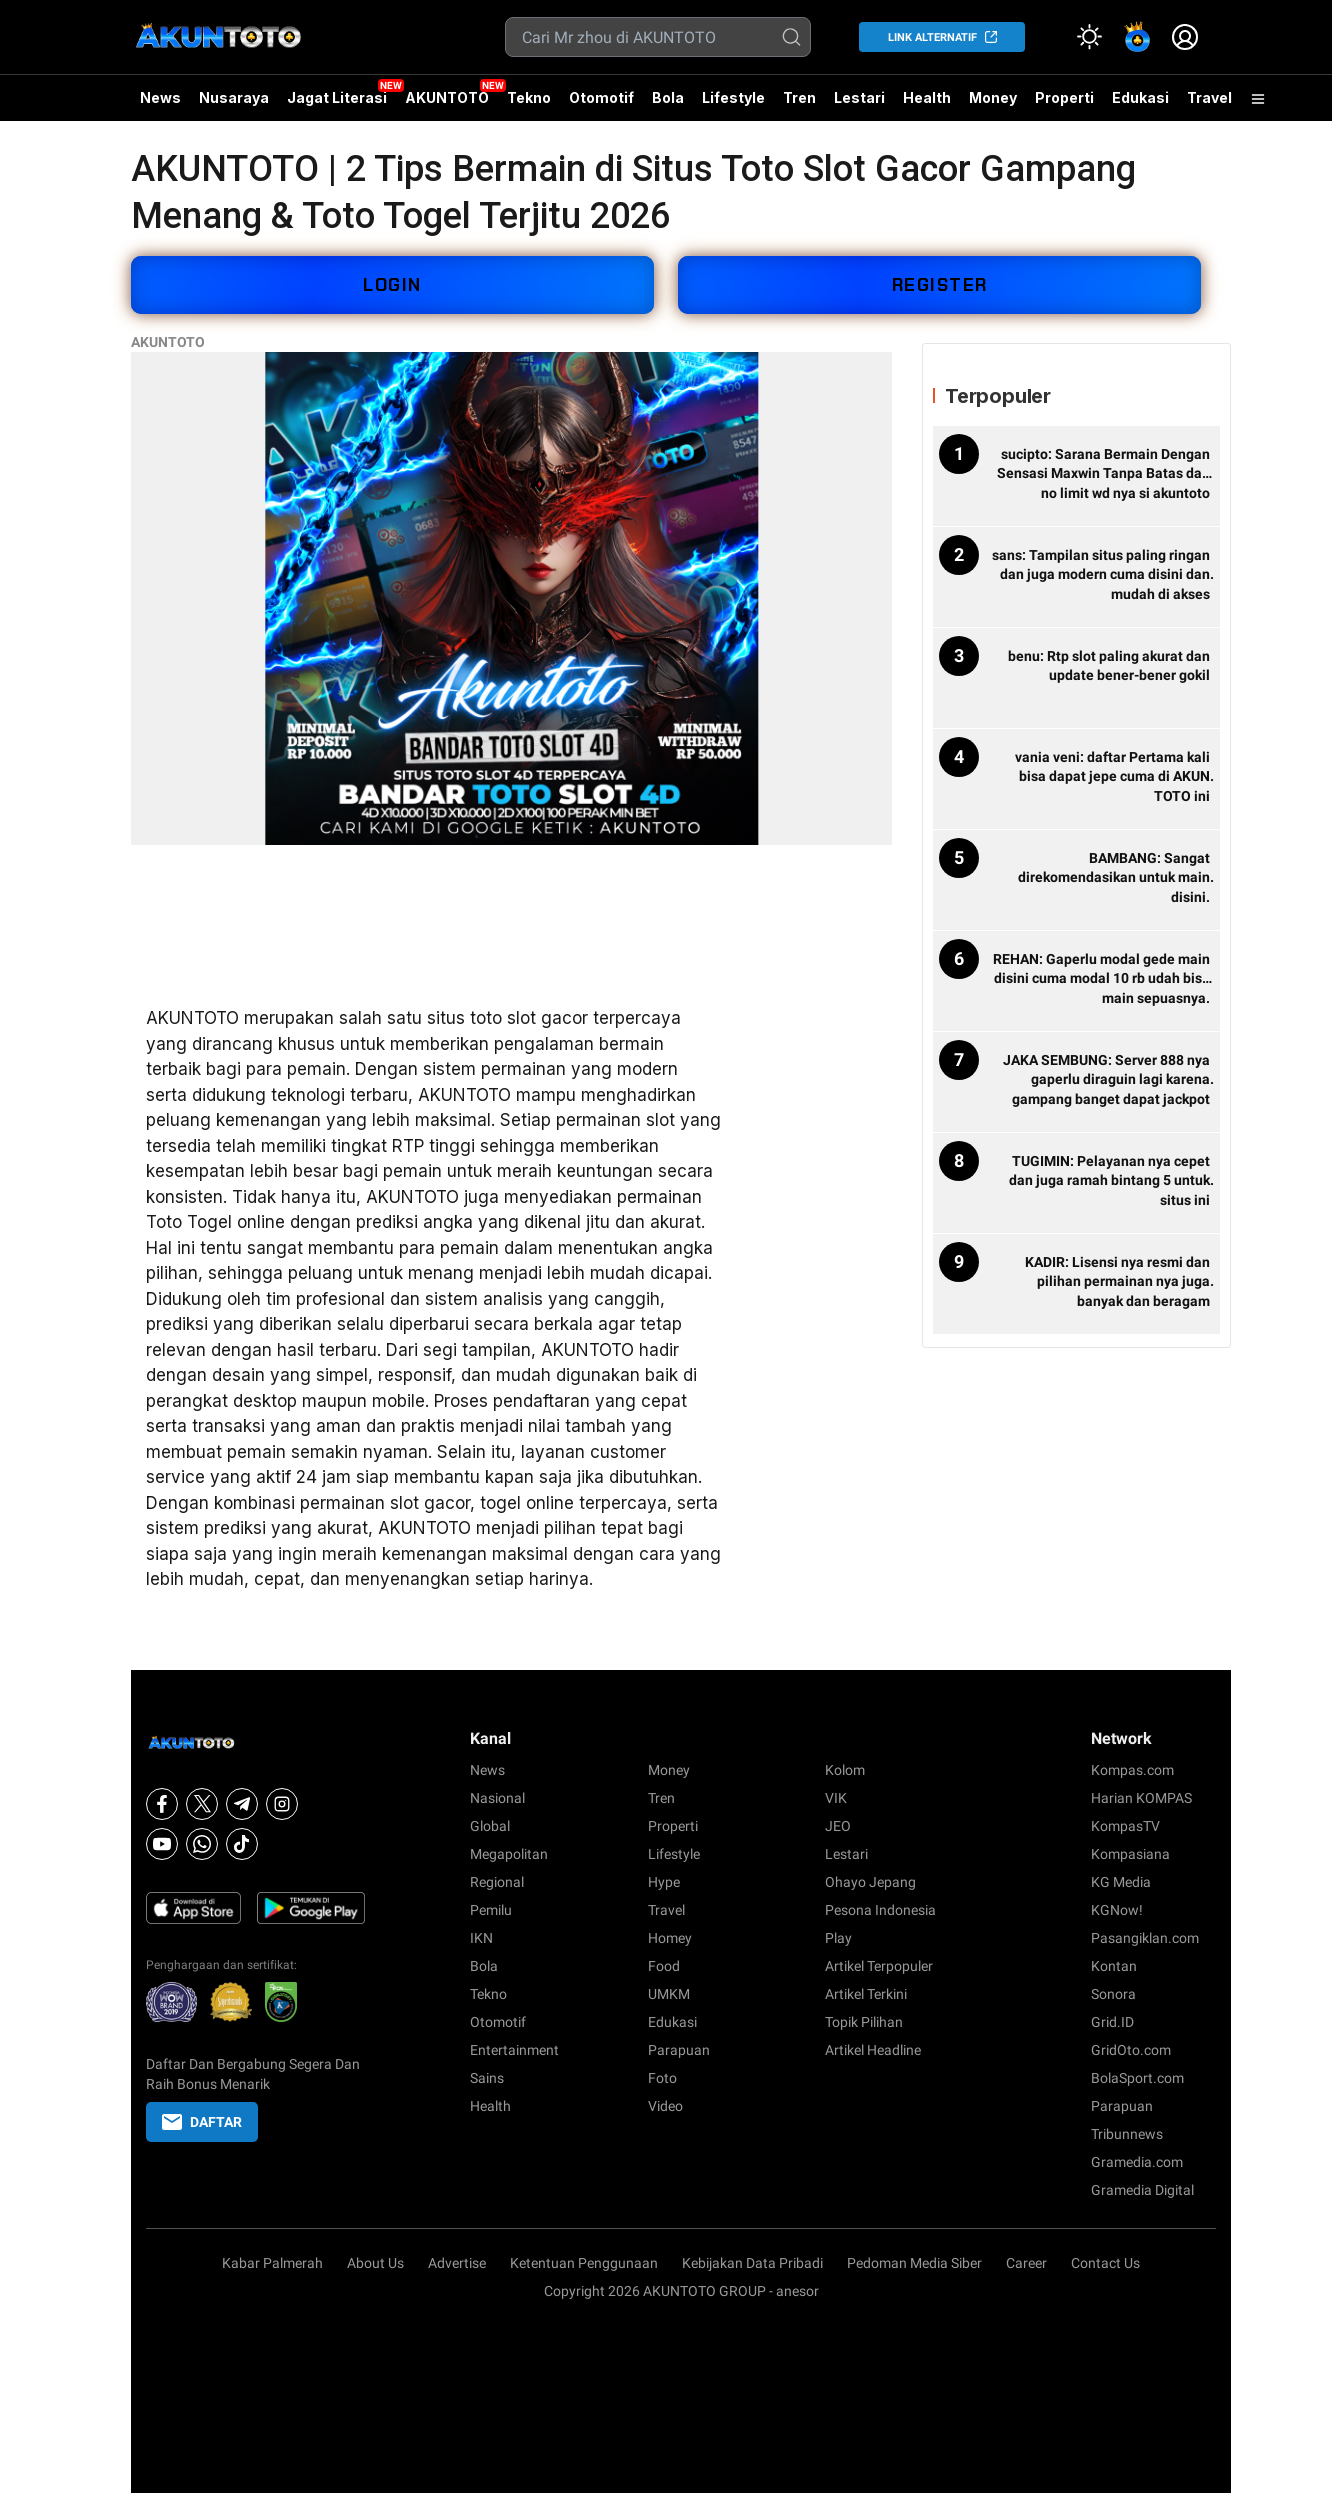 The width and height of the screenshot is (1332, 2493). What do you see at coordinates (529, 97) in the screenshot?
I see `Tekno` at bounding box center [529, 97].